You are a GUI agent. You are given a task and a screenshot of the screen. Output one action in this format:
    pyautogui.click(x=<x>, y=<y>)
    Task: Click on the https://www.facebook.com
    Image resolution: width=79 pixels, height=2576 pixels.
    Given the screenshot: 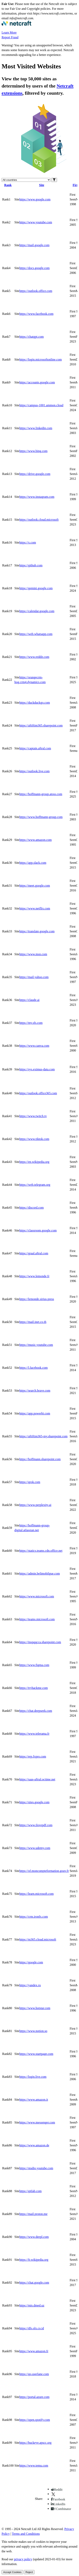 What is the action you would take?
    pyautogui.click(x=36, y=313)
    